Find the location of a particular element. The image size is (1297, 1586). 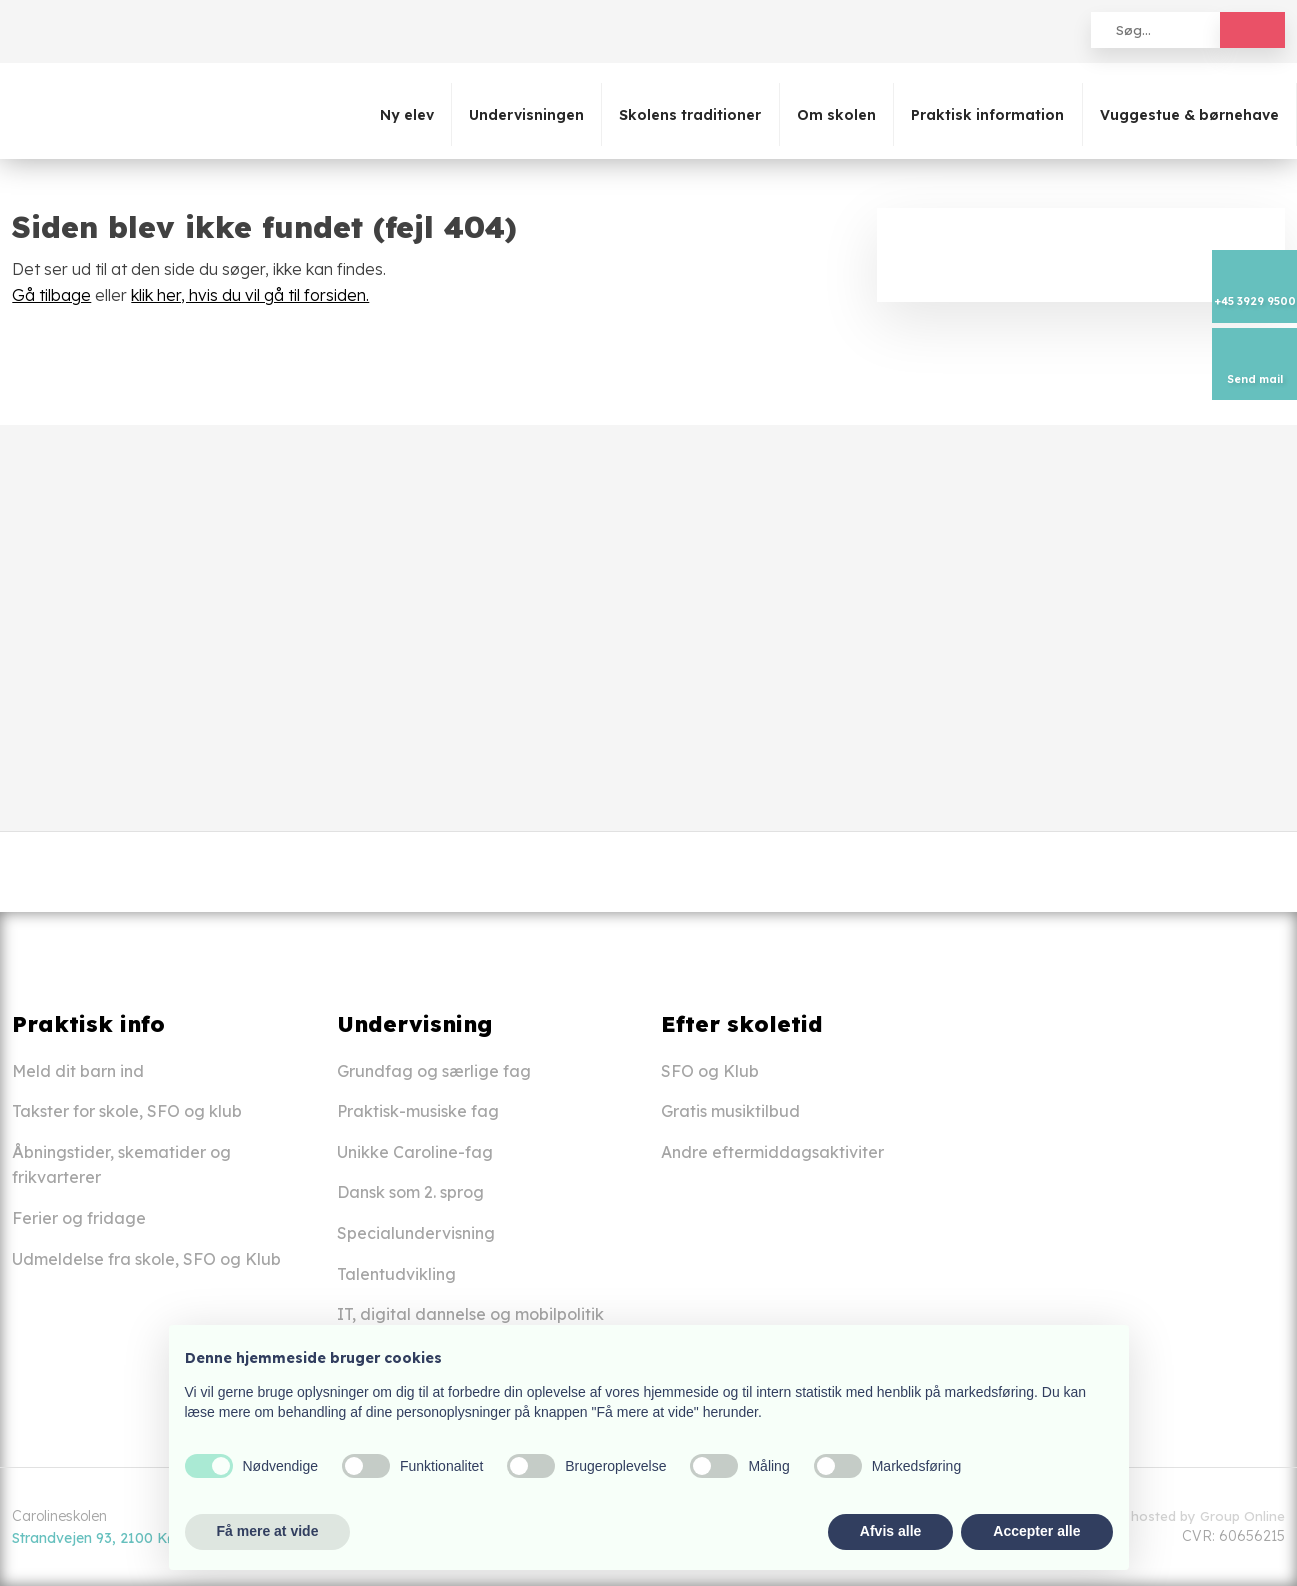

Få mere at vide [button] is located at coordinates (268, 1531).